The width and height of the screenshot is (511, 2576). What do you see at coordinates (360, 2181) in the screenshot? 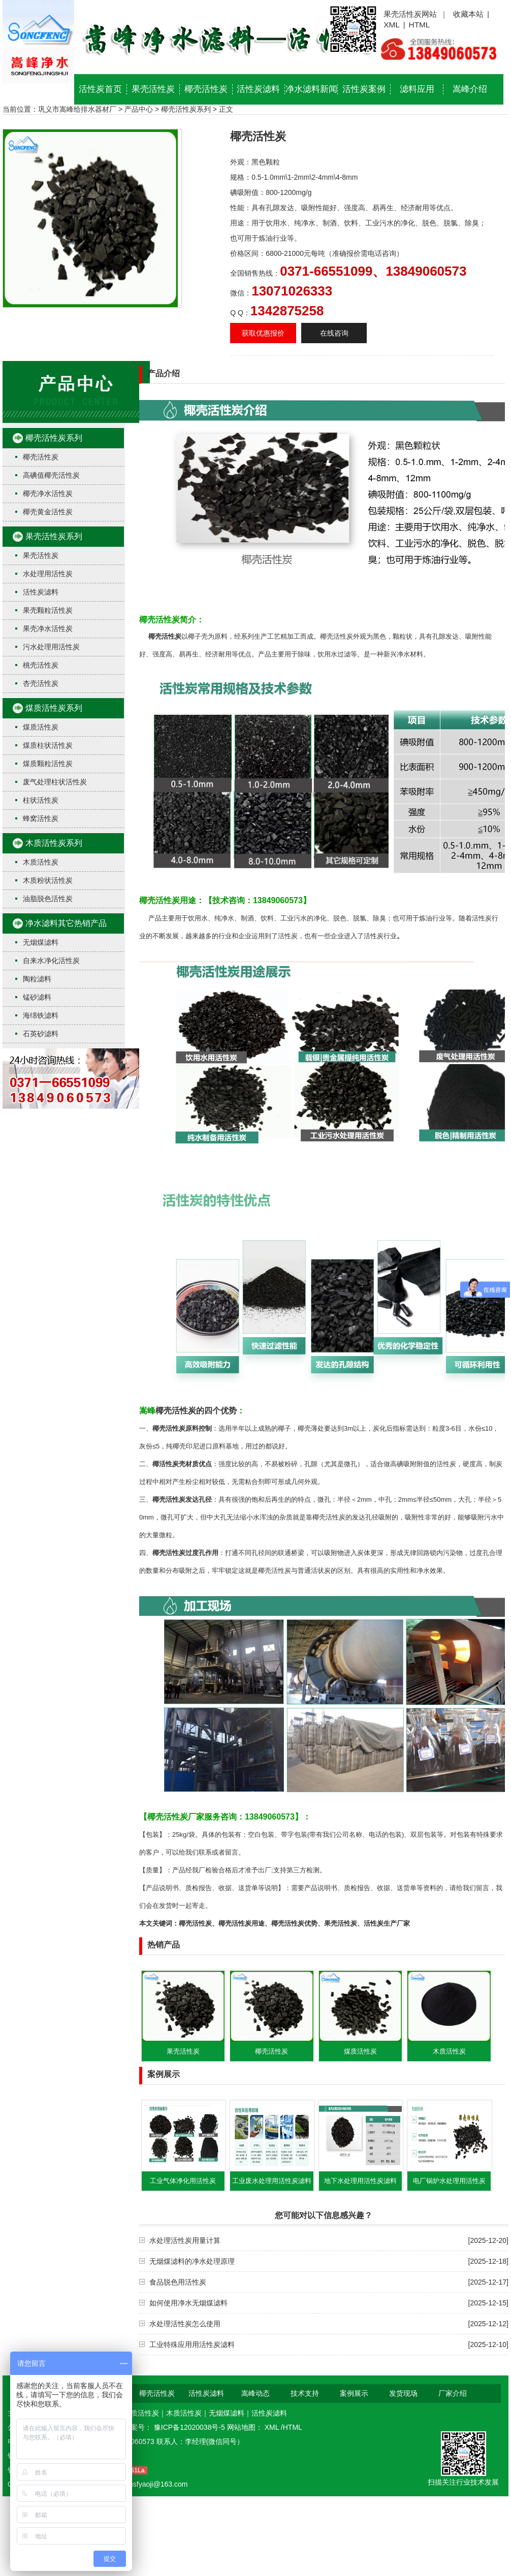
I see `地下水处理用活性炭滤料` at bounding box center [360, 2181].